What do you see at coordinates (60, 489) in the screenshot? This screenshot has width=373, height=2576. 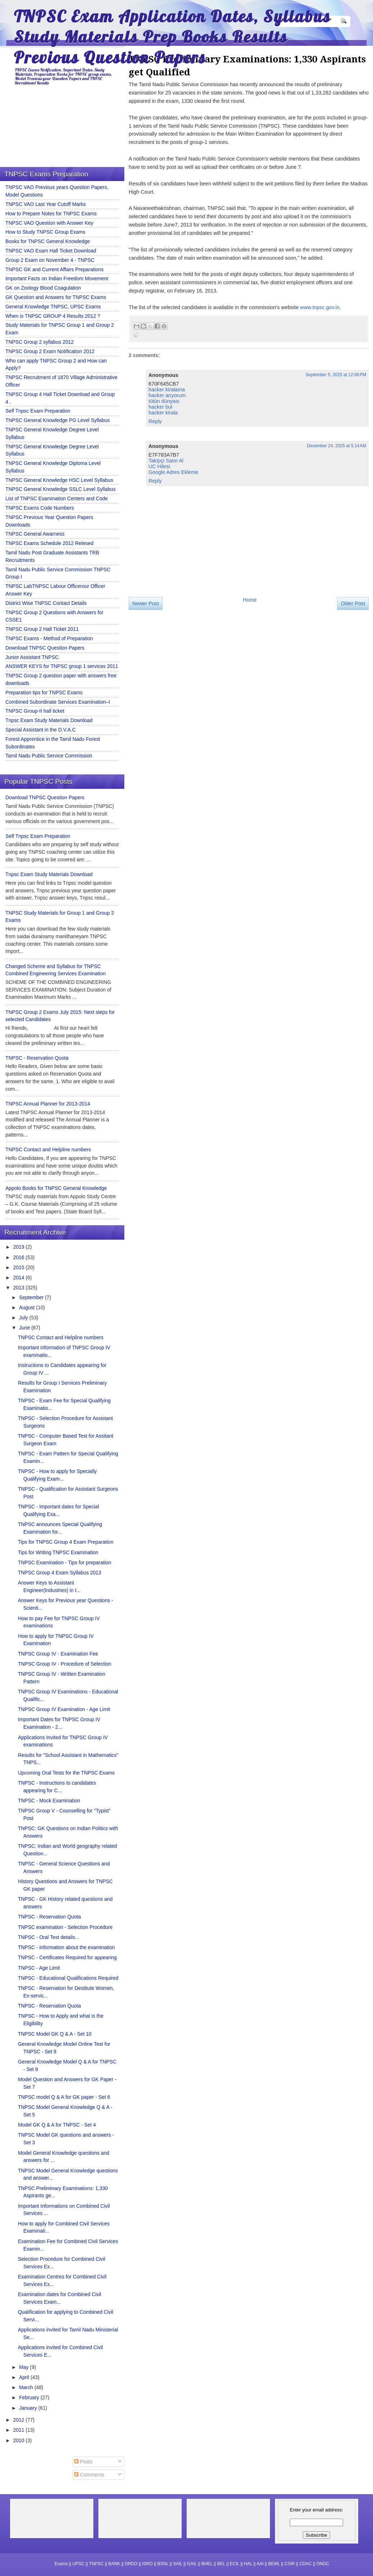 I see `TNPSC General Knowledge SSLC Level Syllabus` at bounding box center [60, 489].